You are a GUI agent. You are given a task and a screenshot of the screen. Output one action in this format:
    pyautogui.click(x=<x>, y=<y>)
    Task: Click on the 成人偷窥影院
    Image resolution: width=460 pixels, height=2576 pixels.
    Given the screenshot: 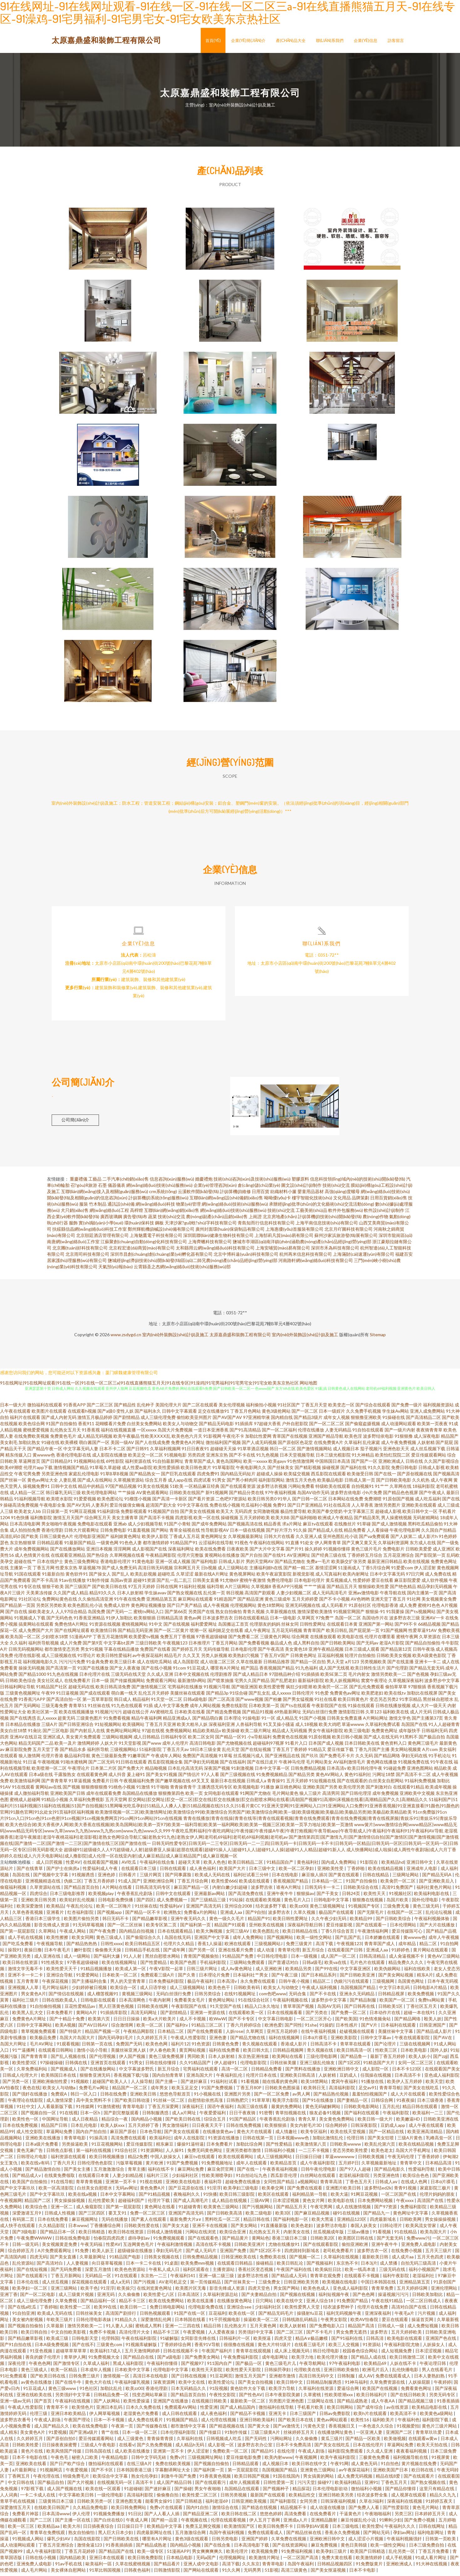 What is the action you would take?
    pyautogui.click(x=89, y=2209)
    